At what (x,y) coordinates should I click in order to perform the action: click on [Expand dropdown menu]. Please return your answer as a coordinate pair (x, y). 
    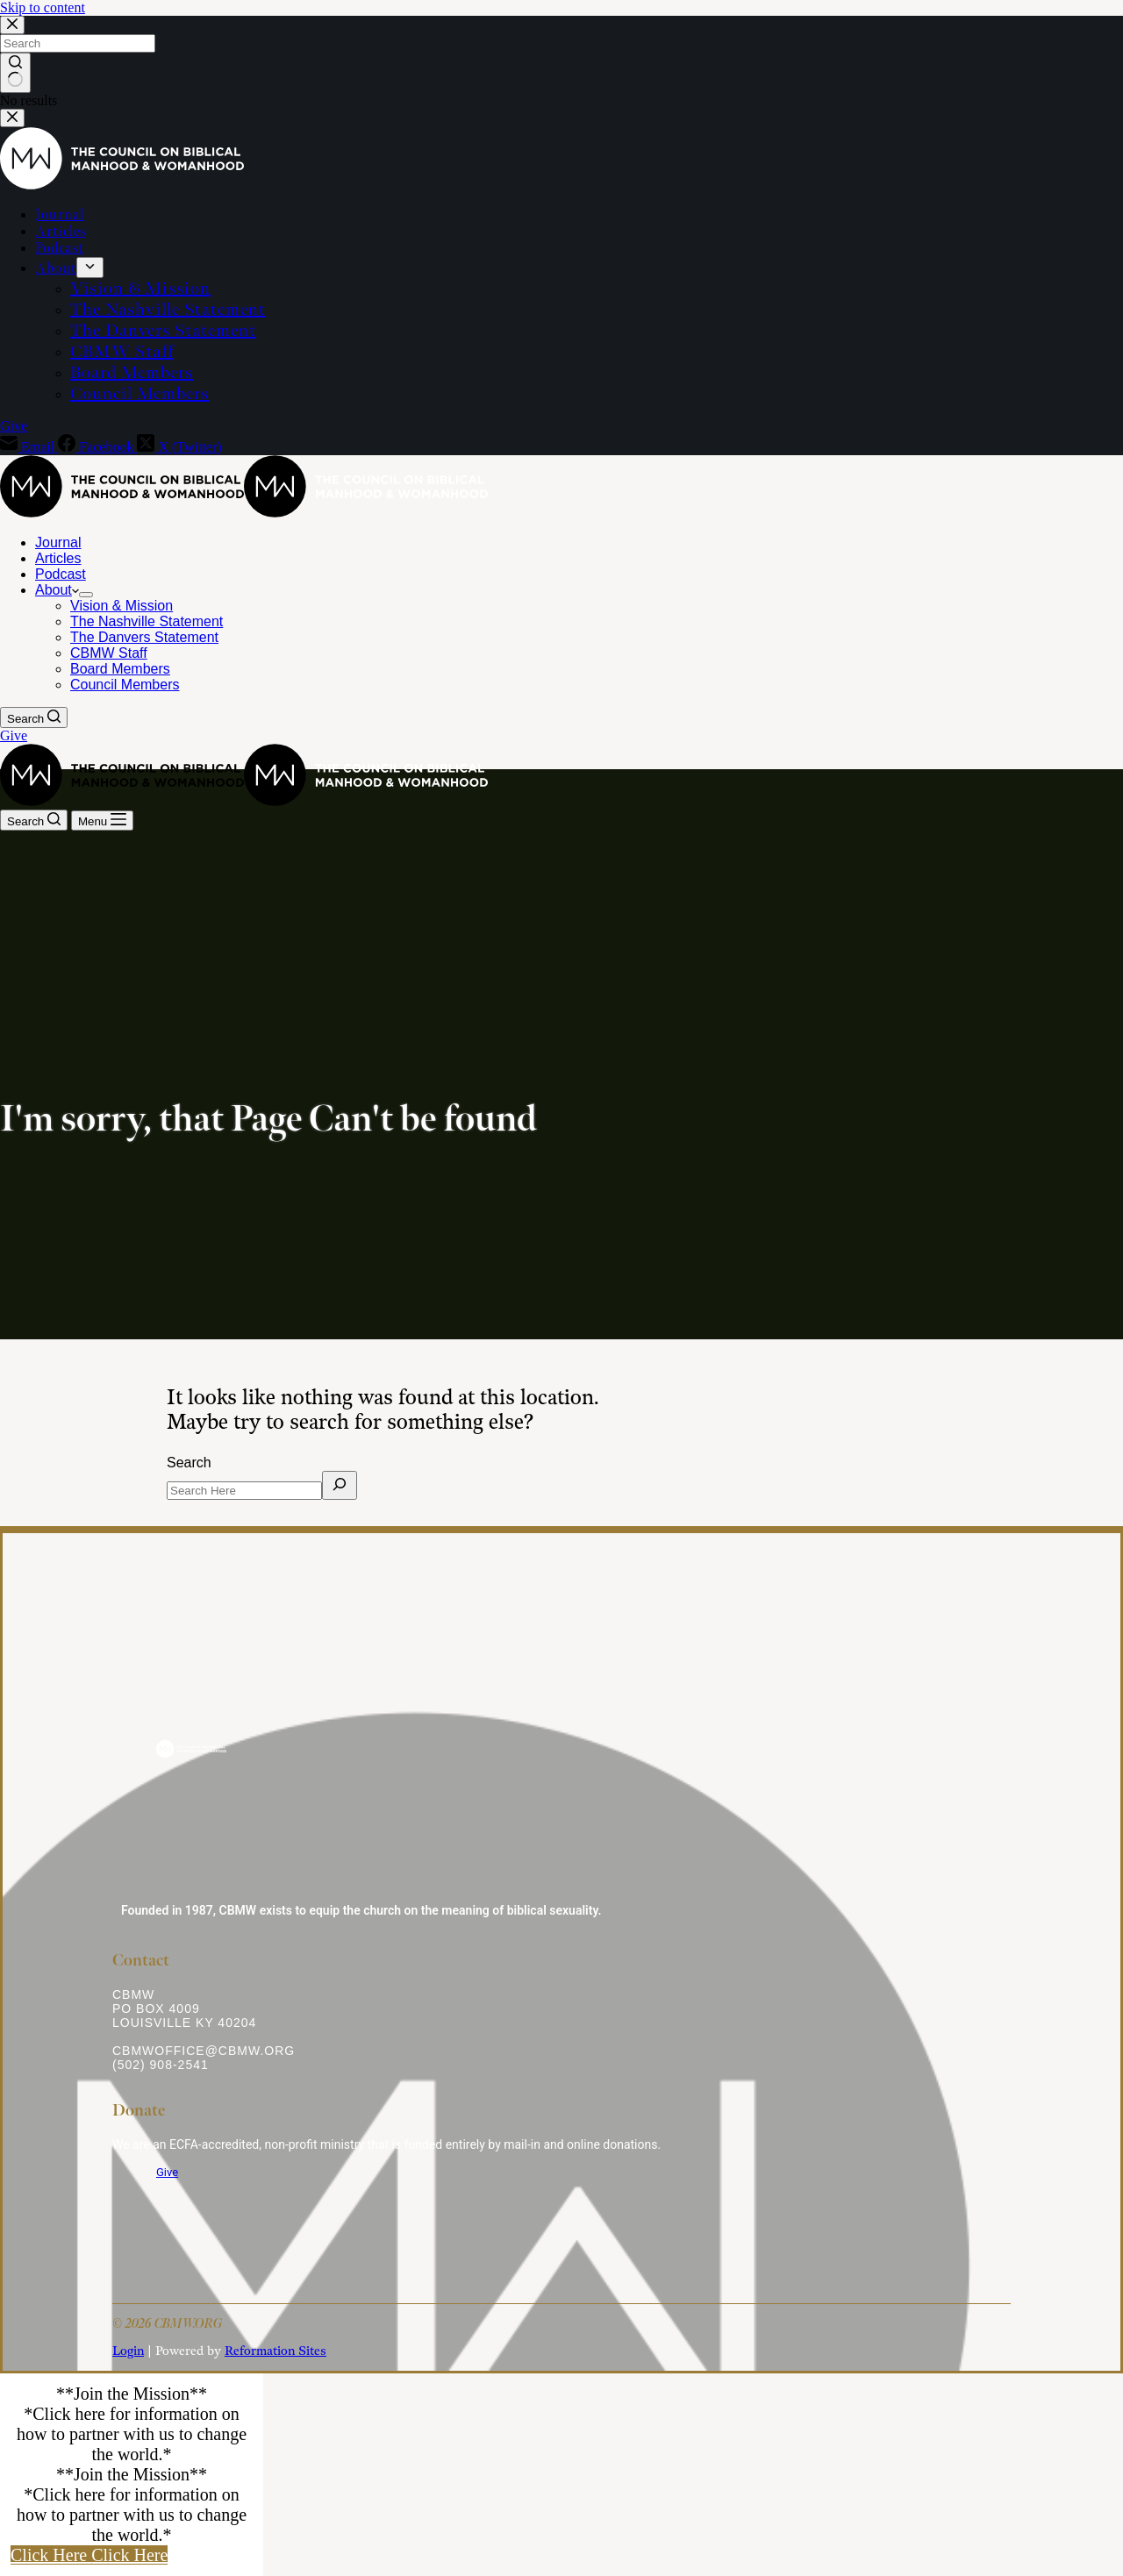
    Looking at the image, I should click on (86, 594).